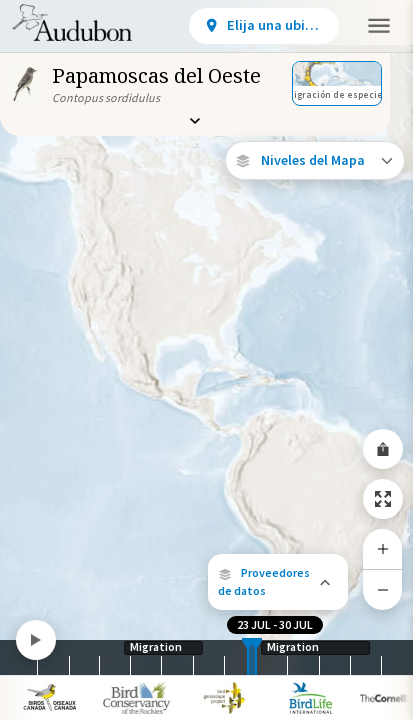  What do you see at coordinates (278, 582) in the screenshot?
I see `[button]` at bounding box center [278, 582].